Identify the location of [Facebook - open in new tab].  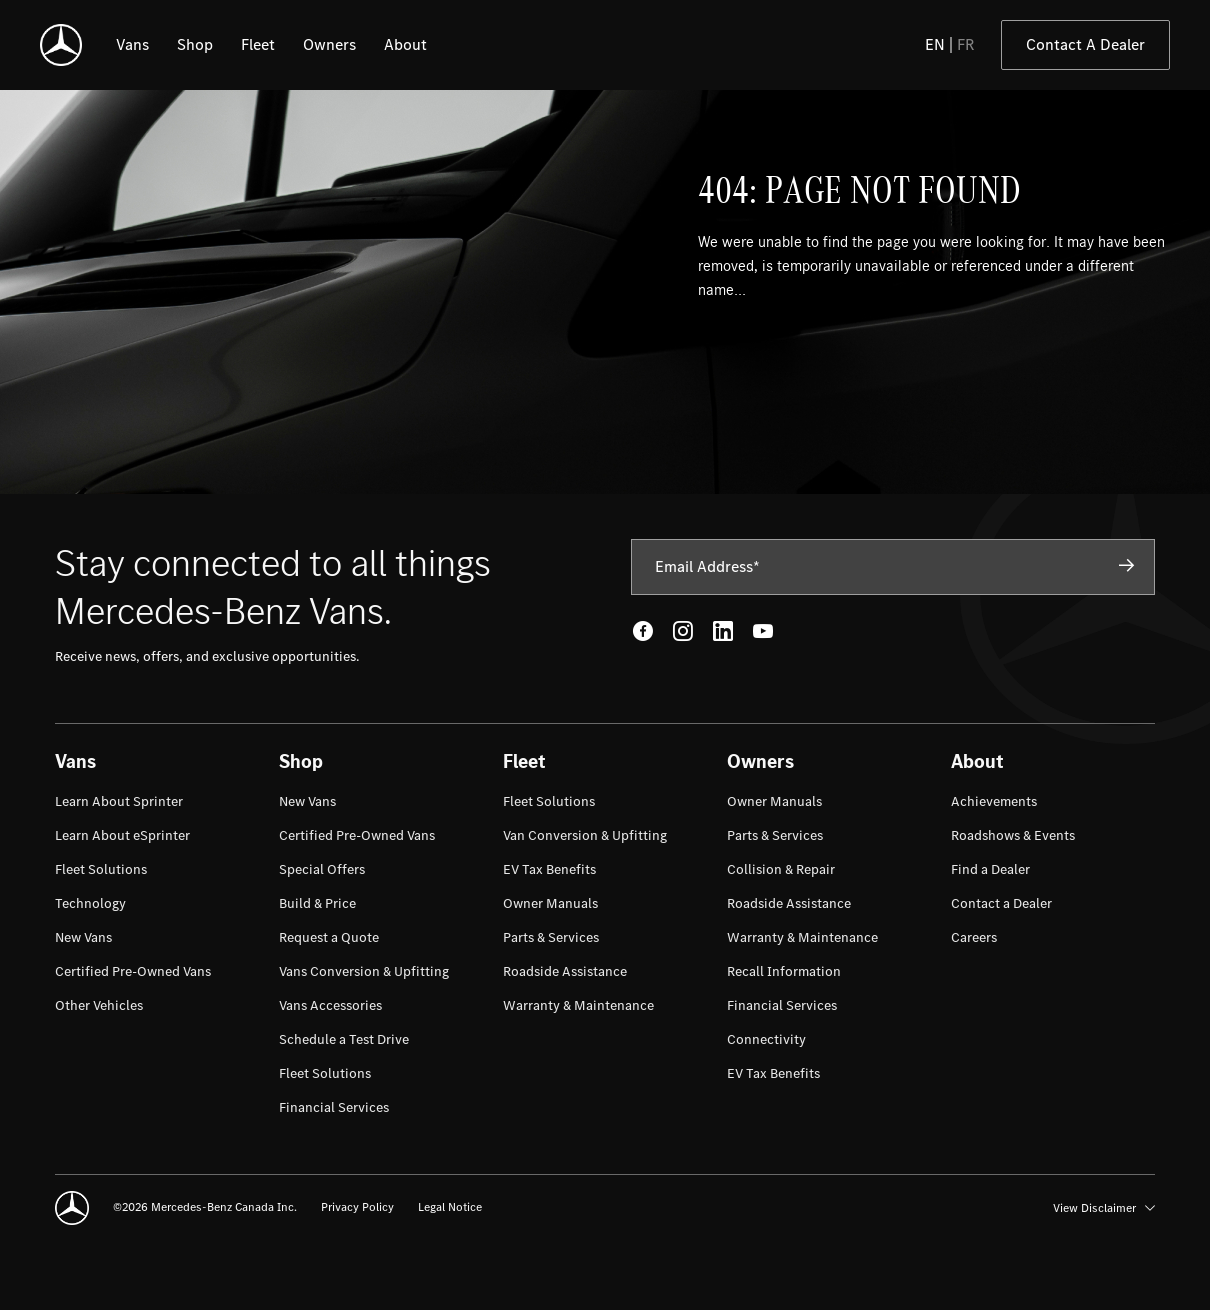
(643, 631).